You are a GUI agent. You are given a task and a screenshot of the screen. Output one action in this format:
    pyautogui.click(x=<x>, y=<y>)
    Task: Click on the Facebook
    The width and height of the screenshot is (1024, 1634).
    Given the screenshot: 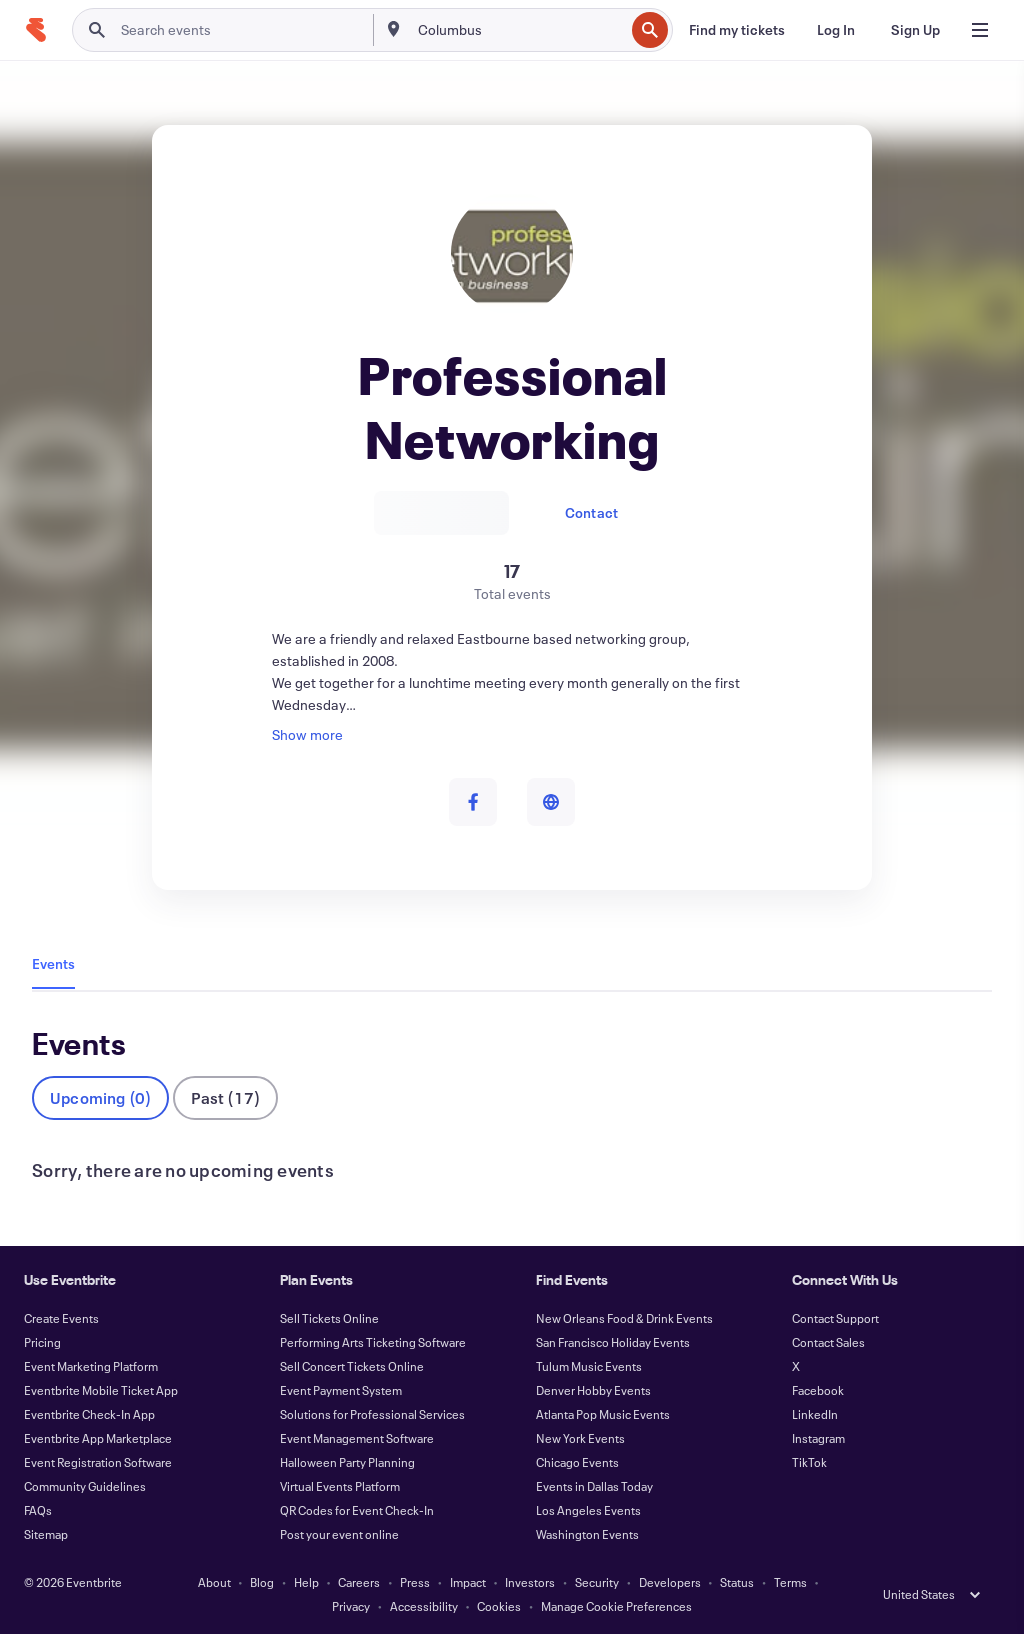 What is the action you would take?
    pyautogui.click(x=818, y=1390)
    